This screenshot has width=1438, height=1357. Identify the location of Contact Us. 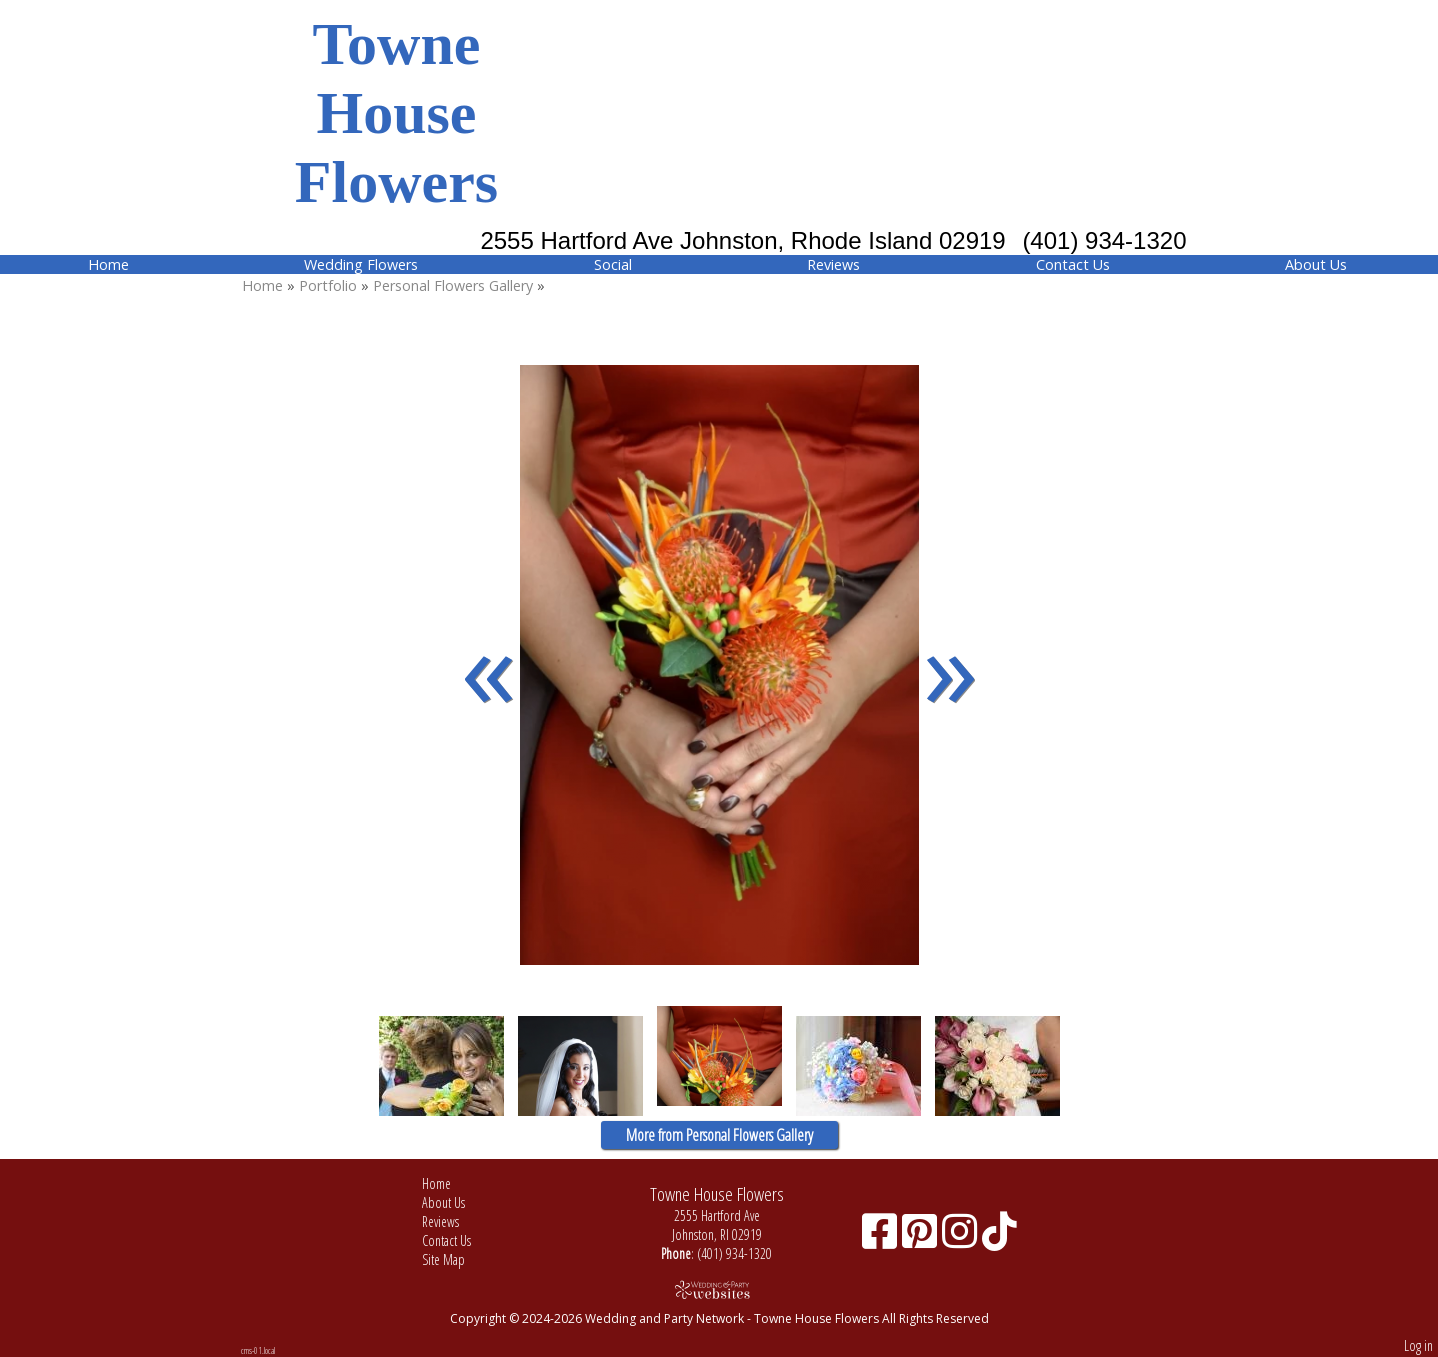
(1073, 264).